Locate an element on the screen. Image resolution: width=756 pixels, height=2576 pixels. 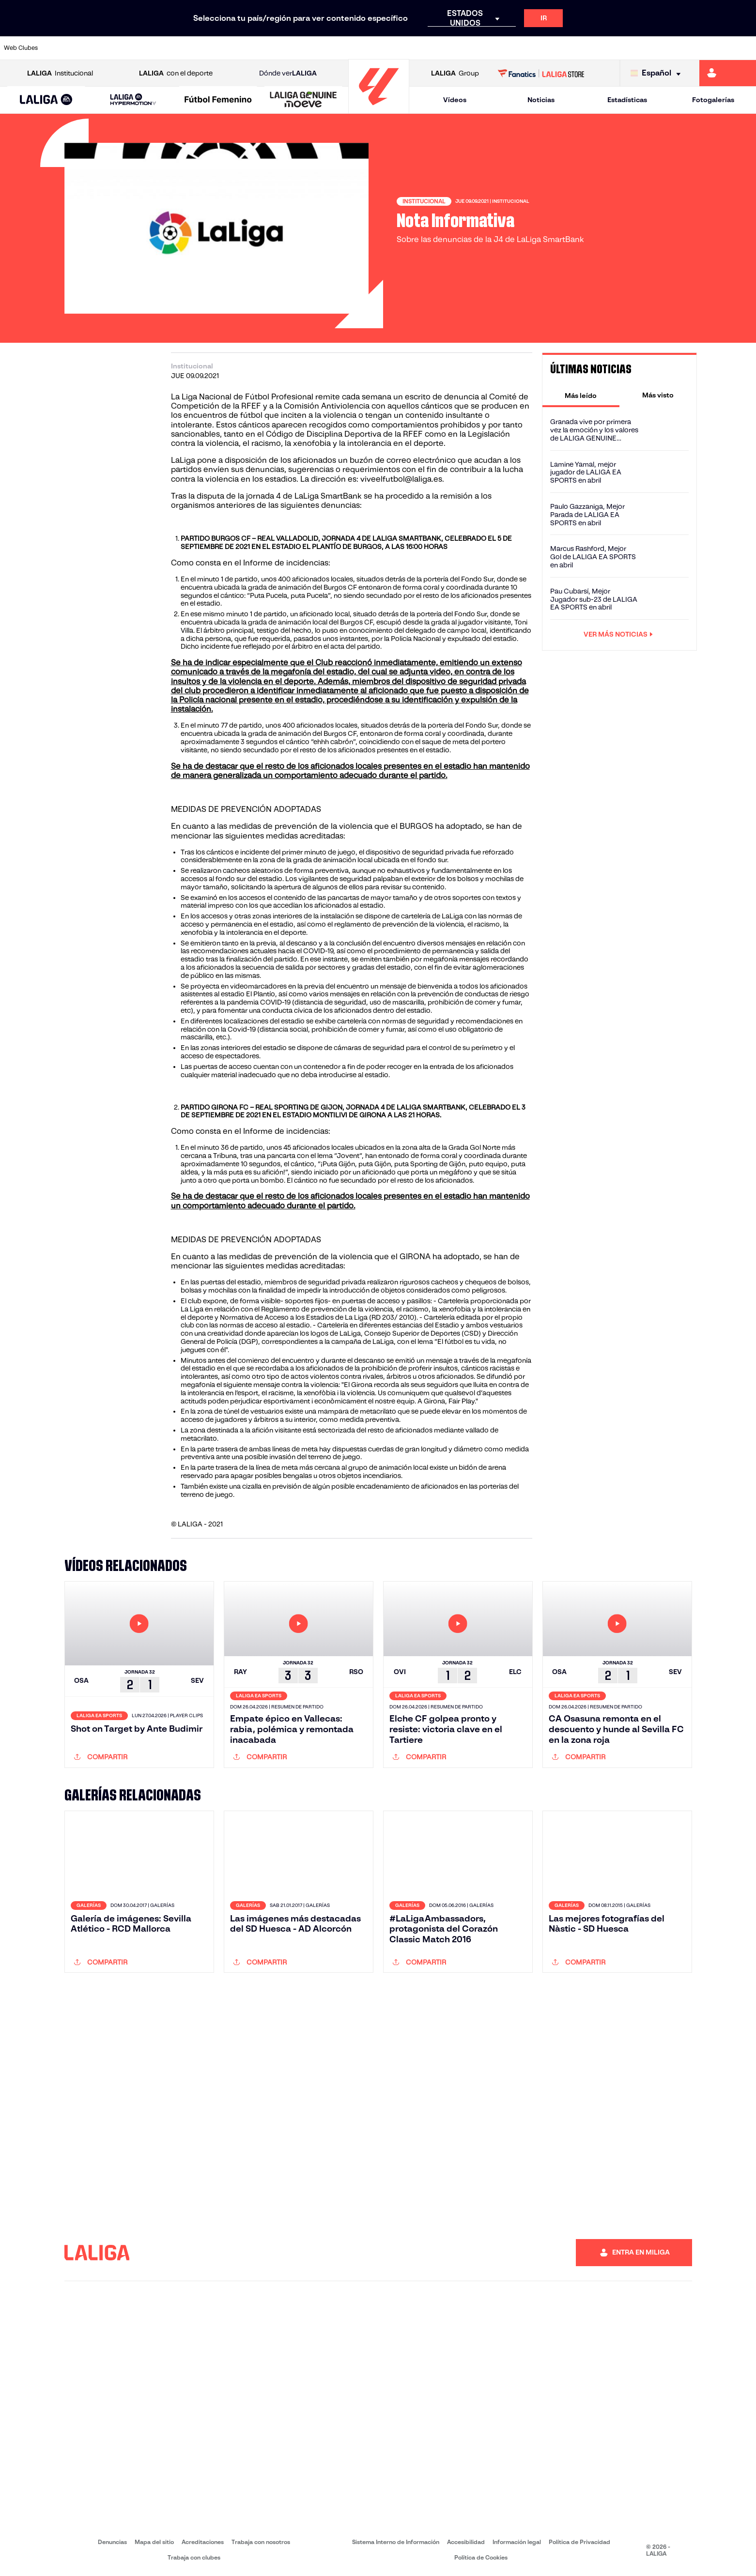
[Ir a https://www.villarrealcf.es/] is located at coordinates (745, 48).